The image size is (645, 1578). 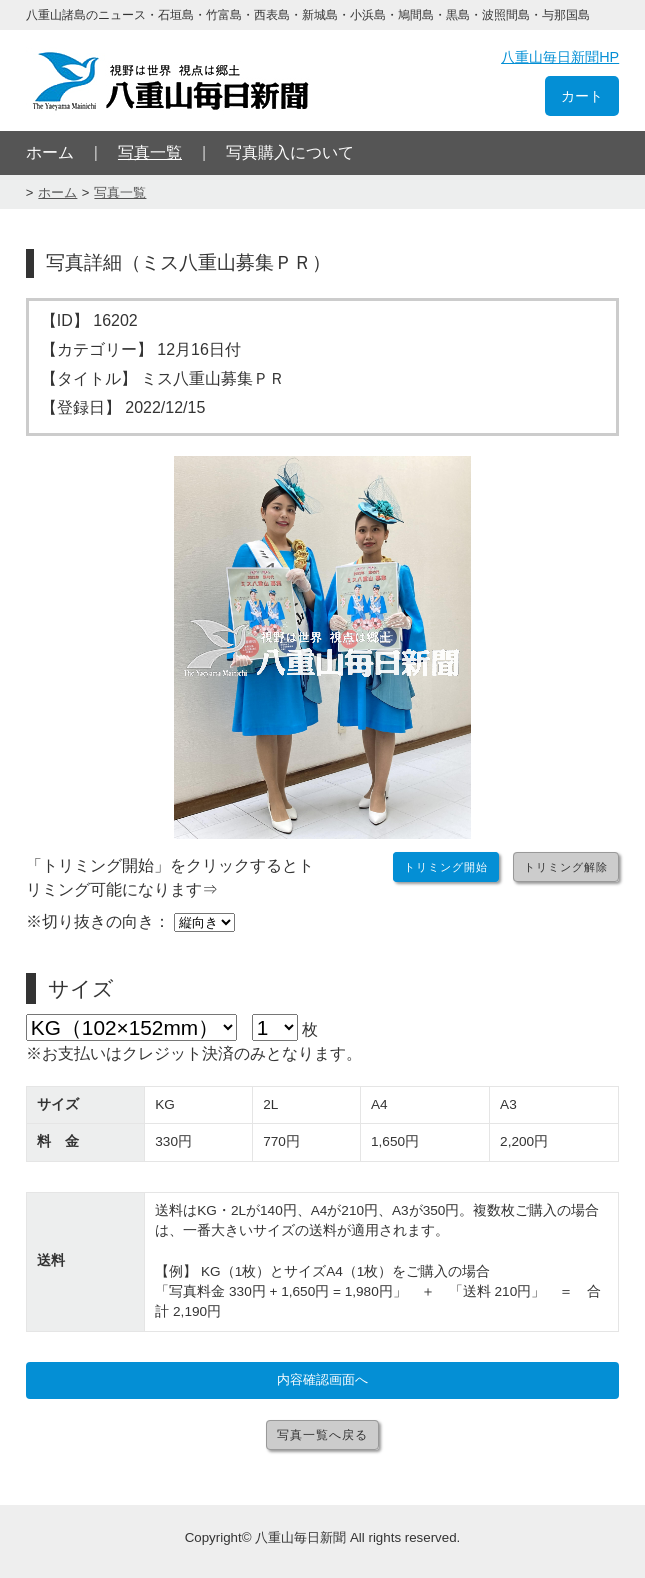 I want to click on 八重山毎日新聞HP, so click(x=560, y=57).